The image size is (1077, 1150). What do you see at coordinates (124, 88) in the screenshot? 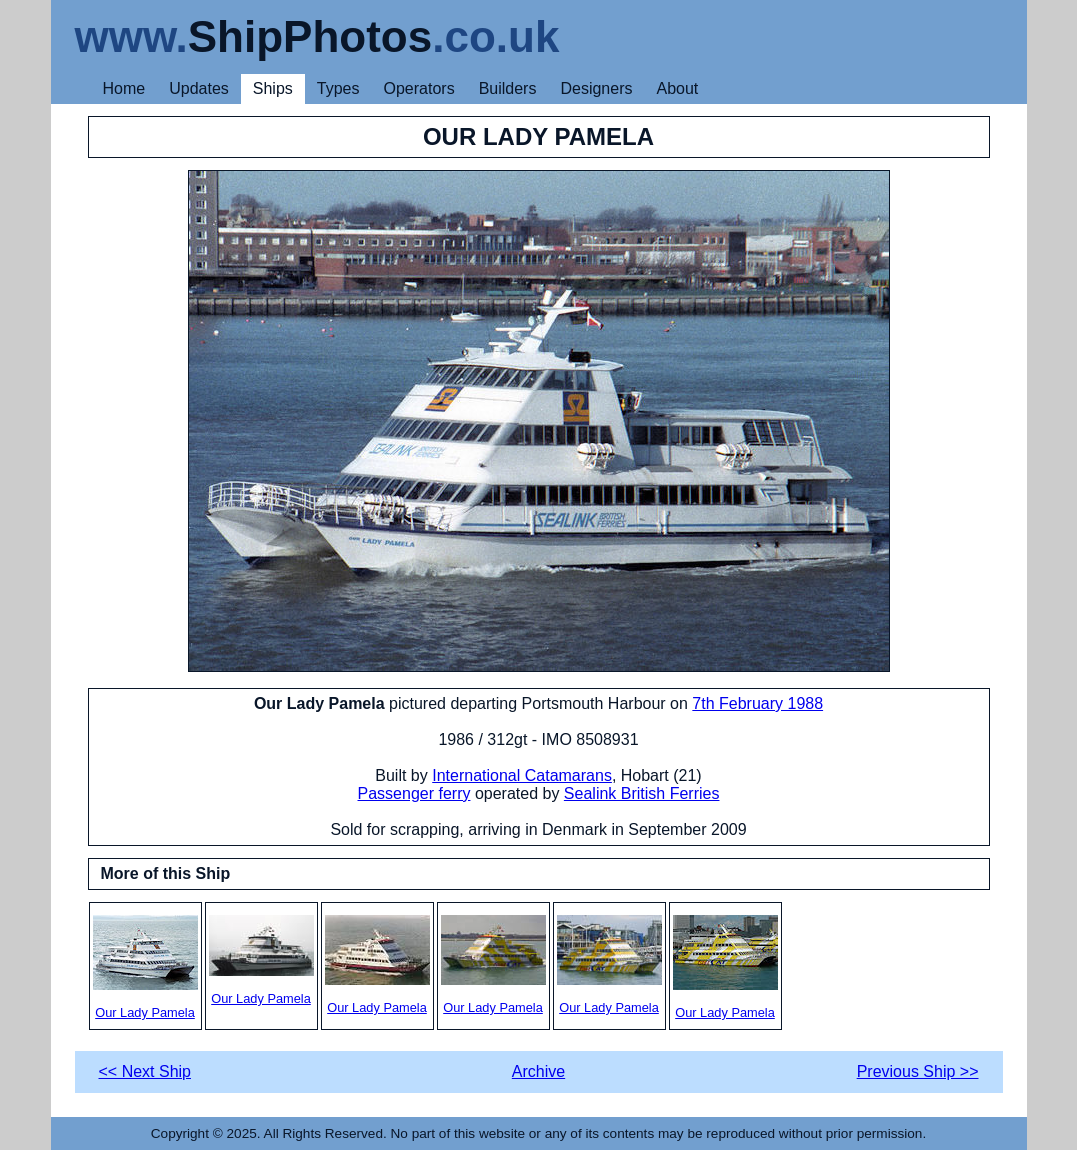
I see `Home` at bounding box center [124, 88].